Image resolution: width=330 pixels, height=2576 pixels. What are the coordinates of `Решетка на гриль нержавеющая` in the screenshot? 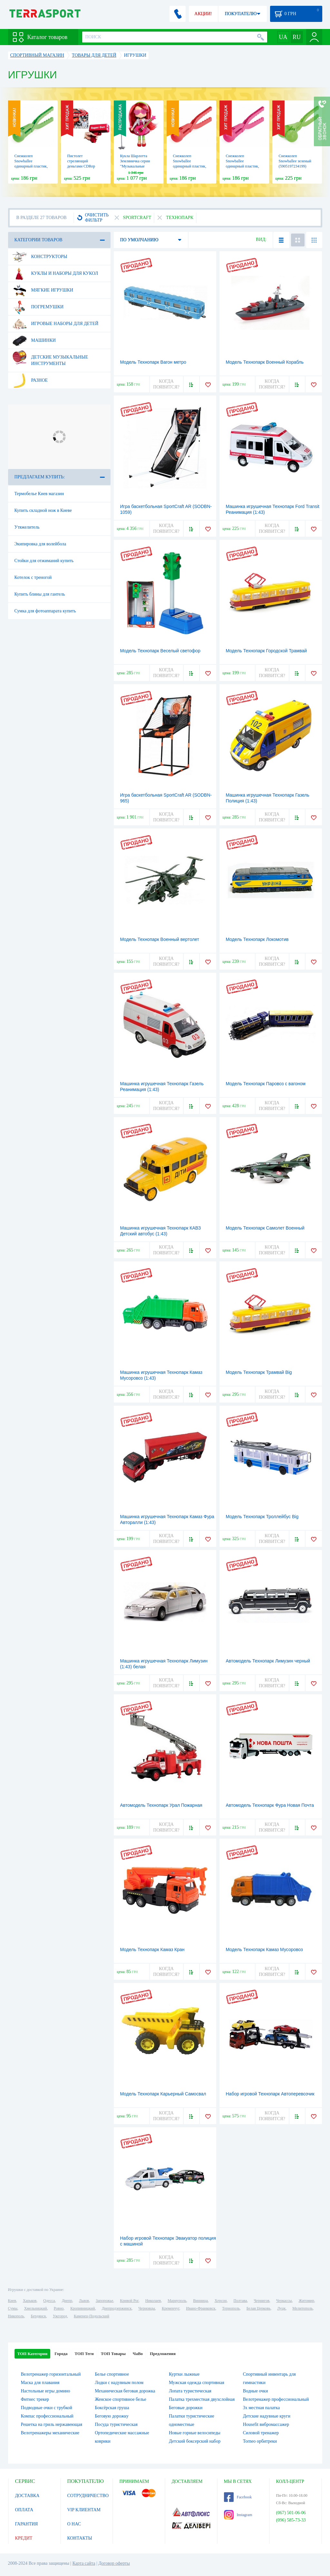 It's located at (51, 2424).